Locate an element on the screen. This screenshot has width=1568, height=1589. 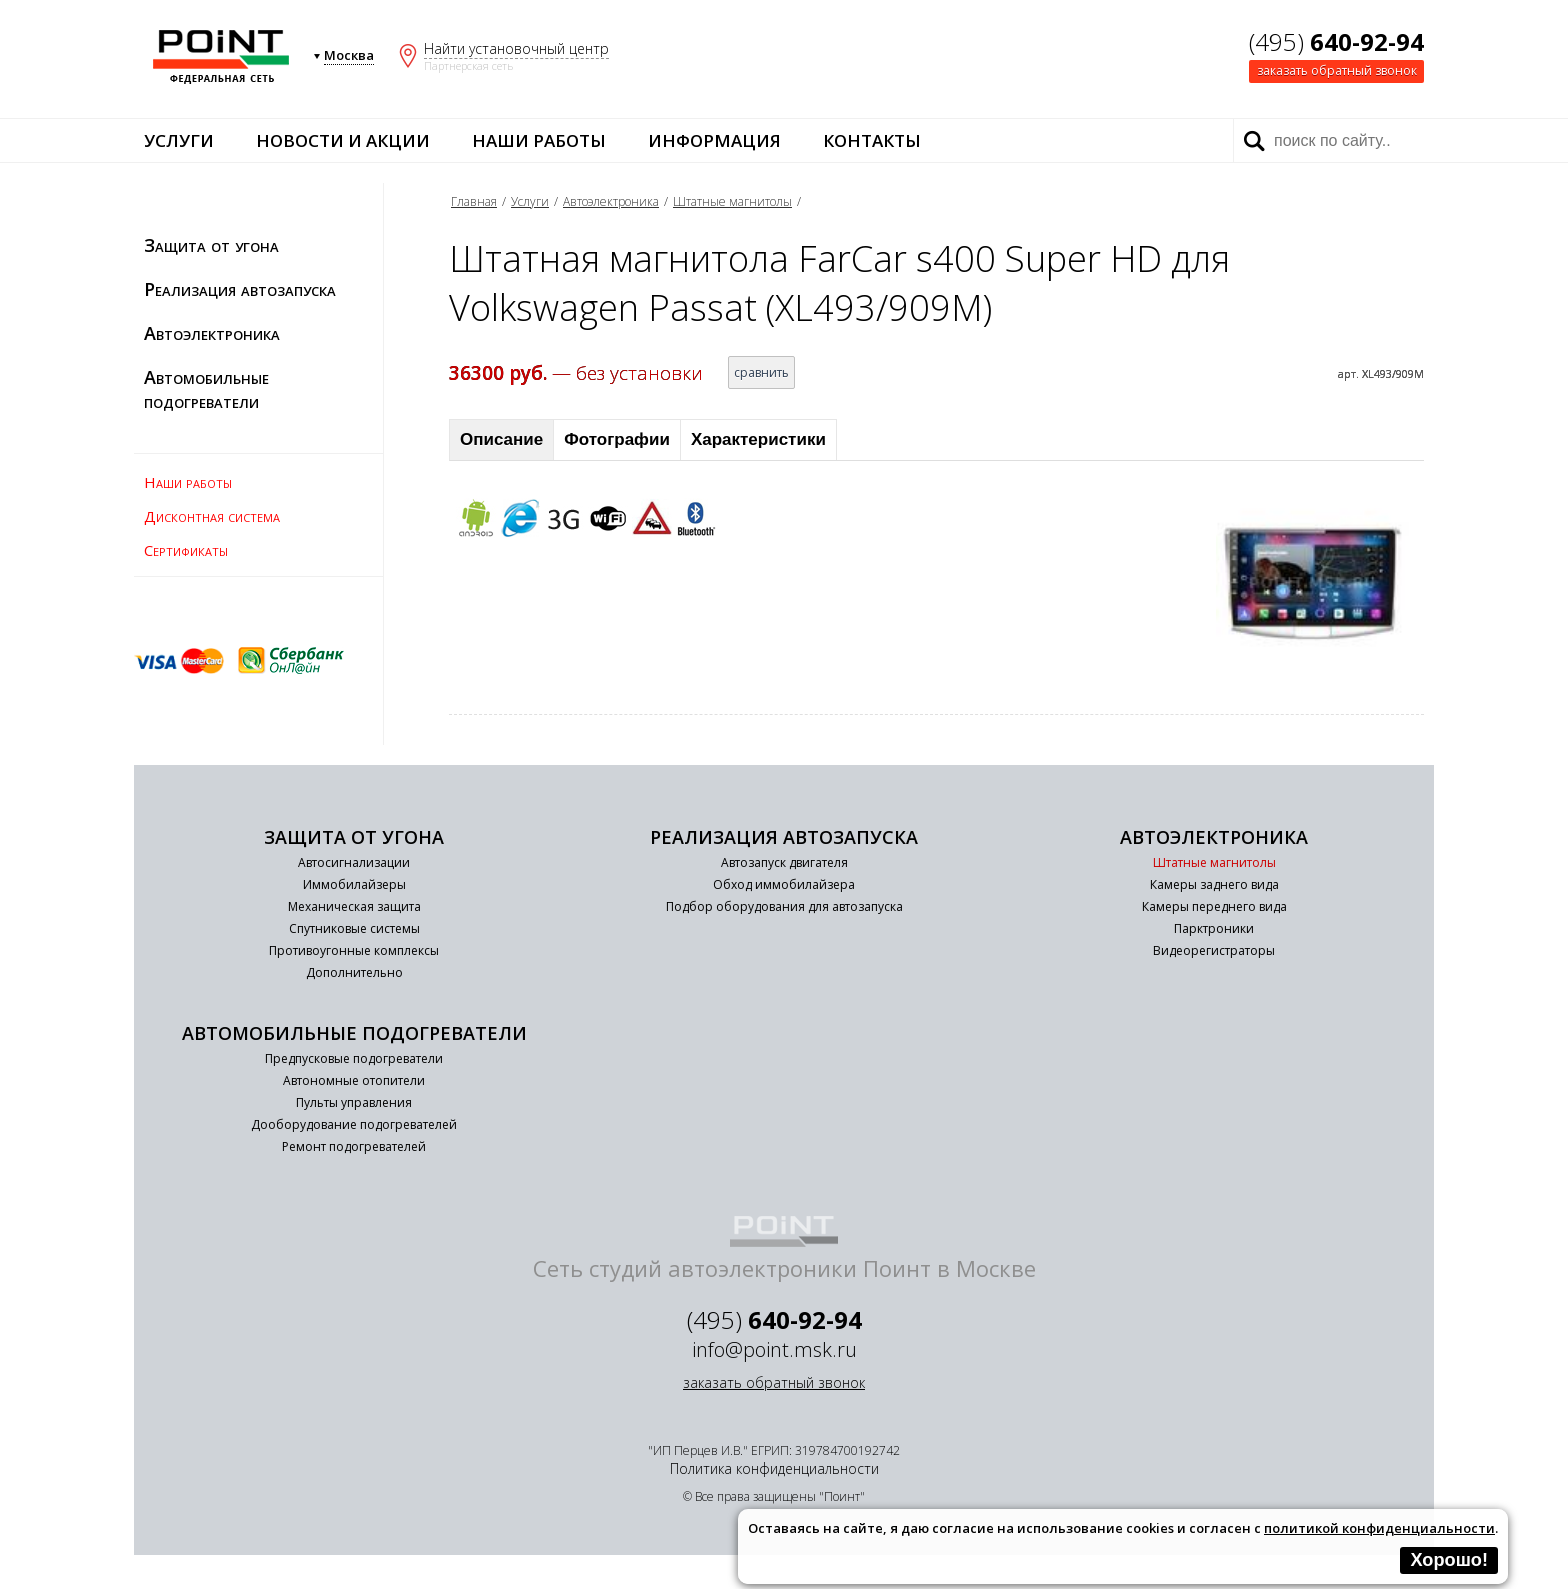
Характеристики is located at coordinates (758, 439).